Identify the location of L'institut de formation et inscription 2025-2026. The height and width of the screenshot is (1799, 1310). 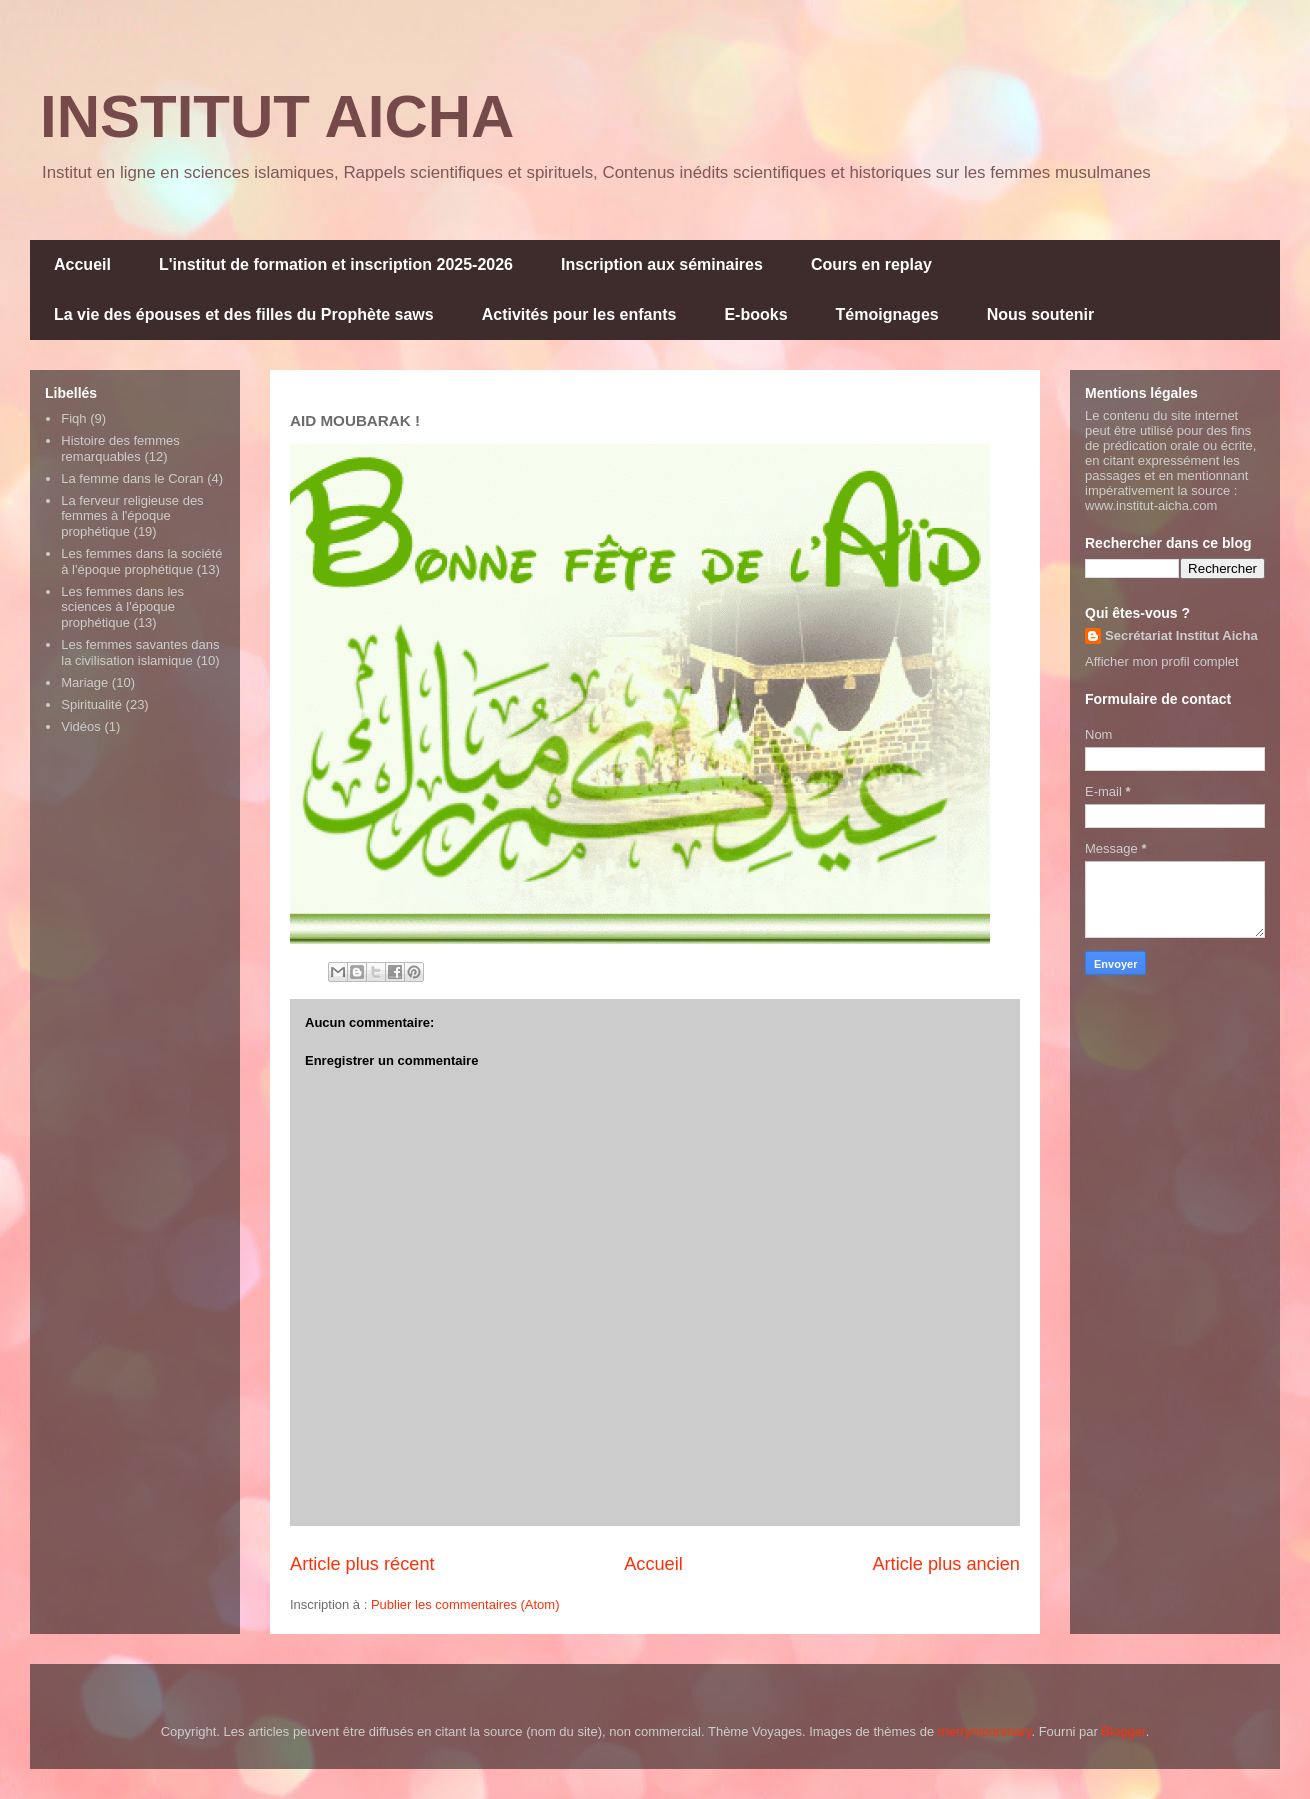
(336, 264).